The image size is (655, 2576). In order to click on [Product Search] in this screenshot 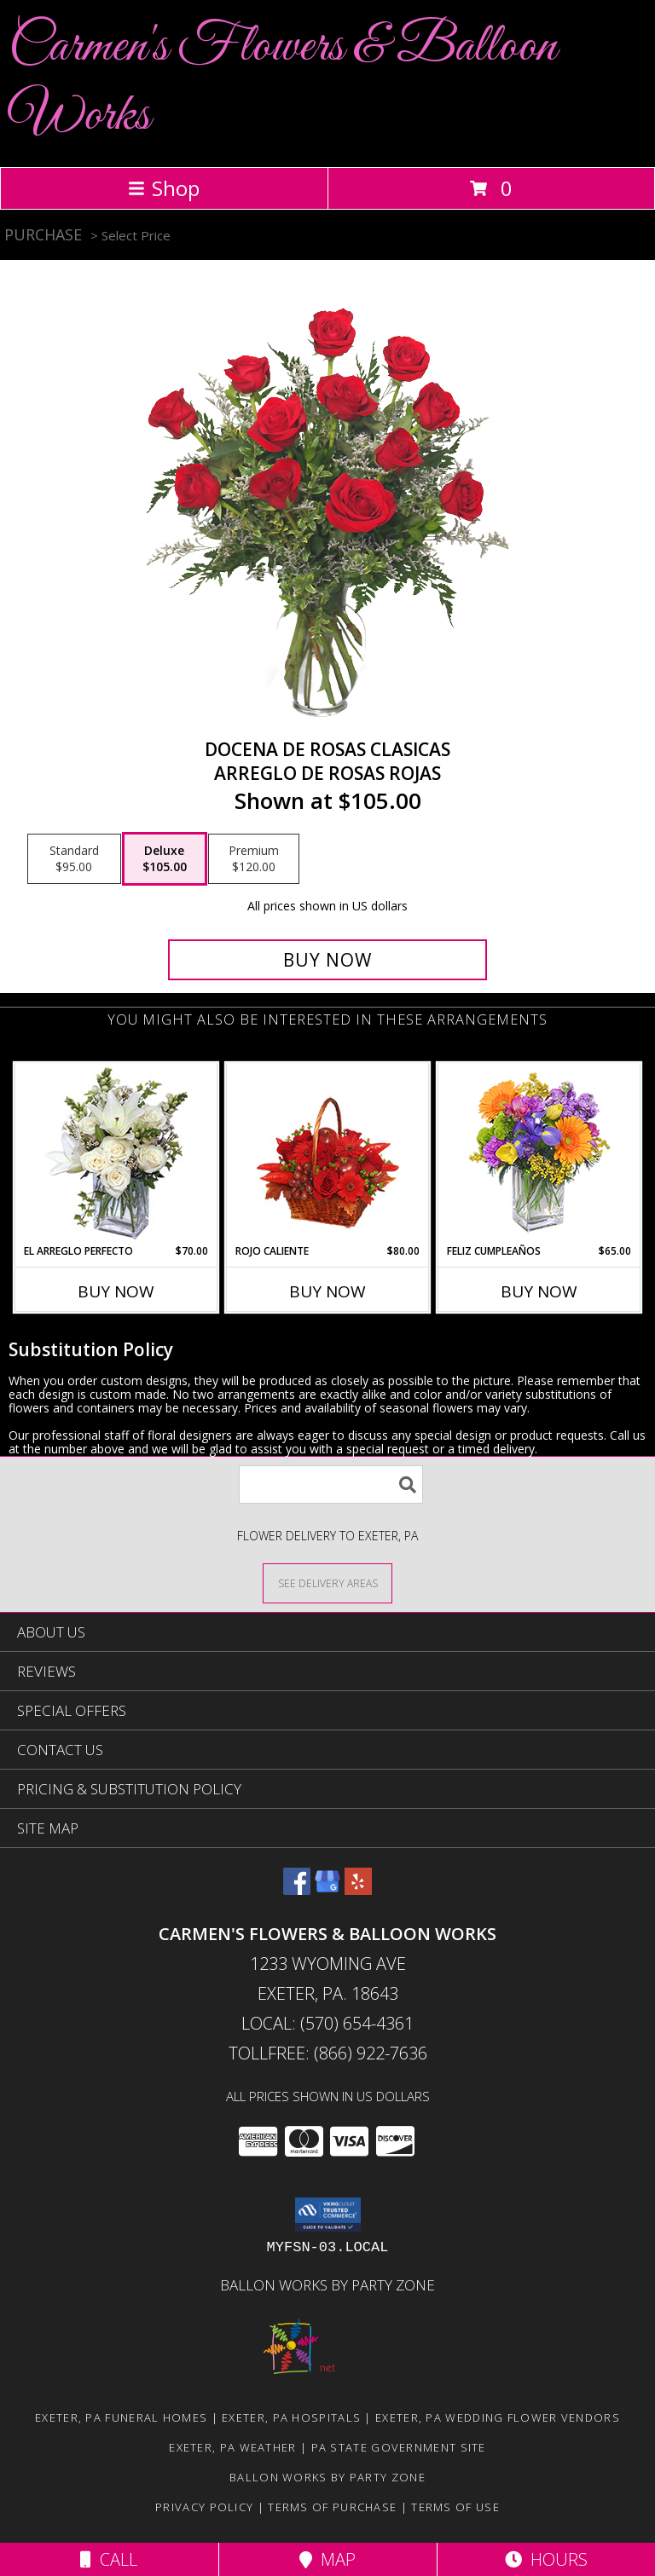, I will do `click(331, 1484)`.